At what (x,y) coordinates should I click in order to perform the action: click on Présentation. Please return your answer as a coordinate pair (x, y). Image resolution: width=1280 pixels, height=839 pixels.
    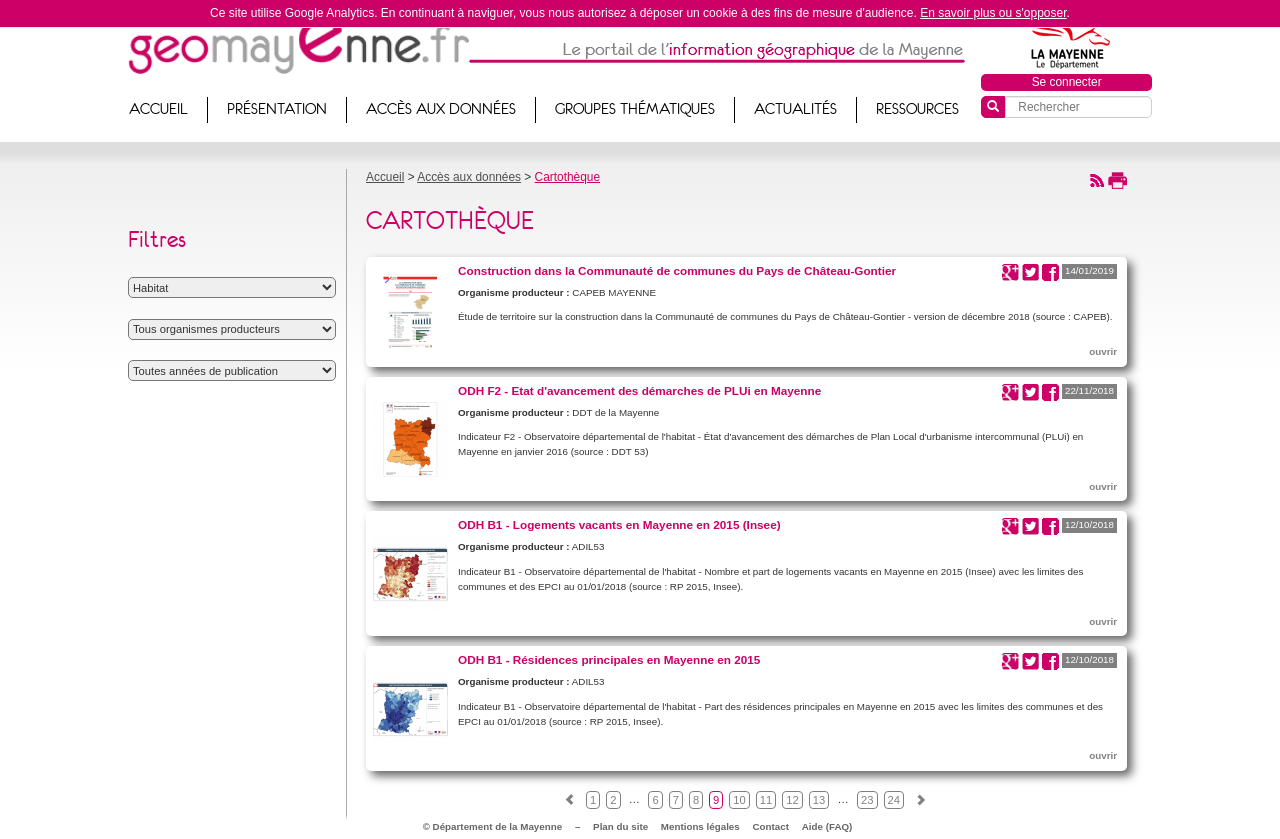
    Looking at the image, I should click on (277, 109).